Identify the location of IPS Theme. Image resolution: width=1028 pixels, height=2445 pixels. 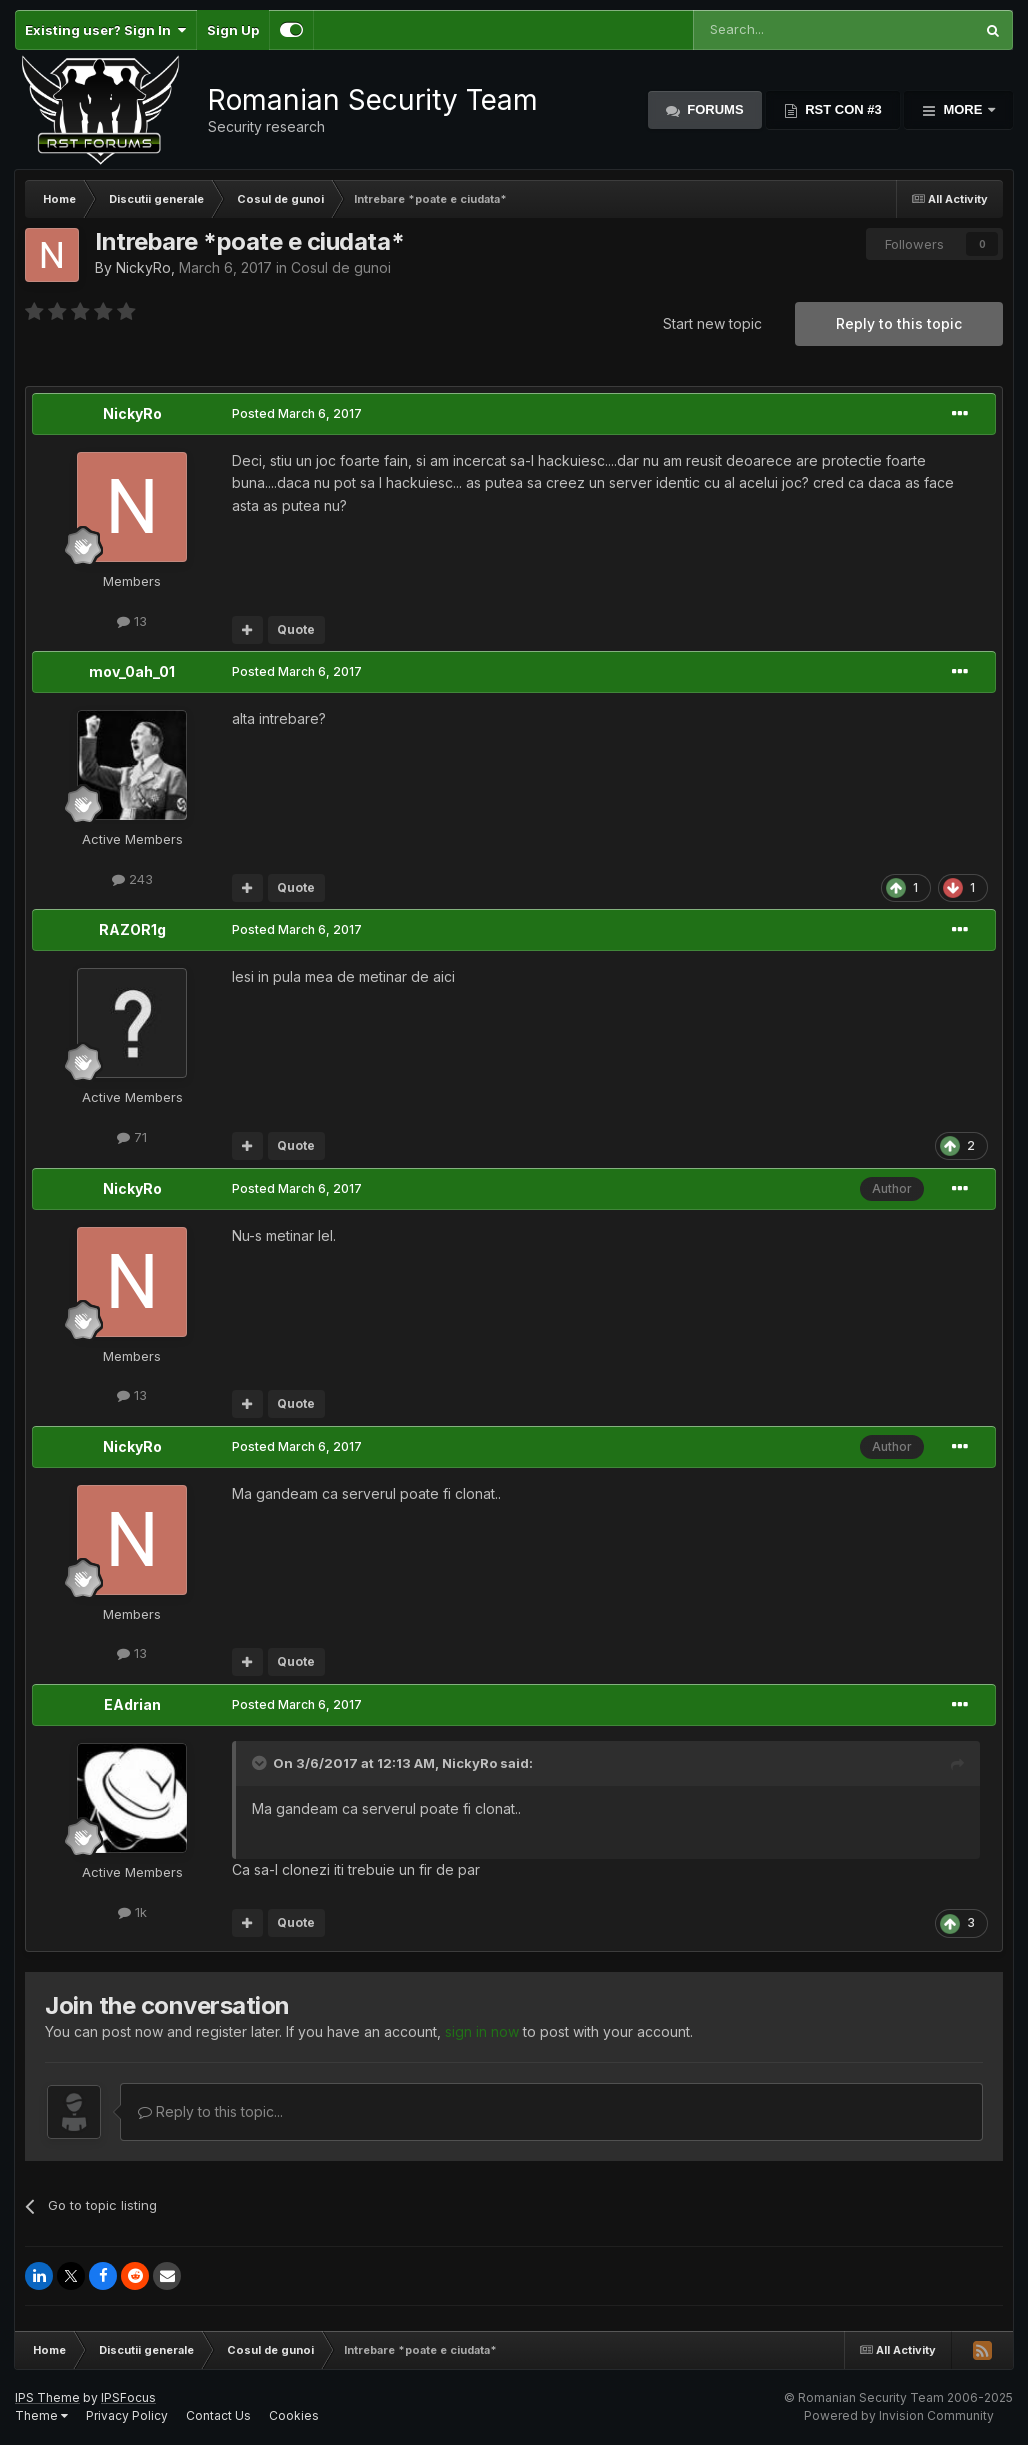
(47, 2397).